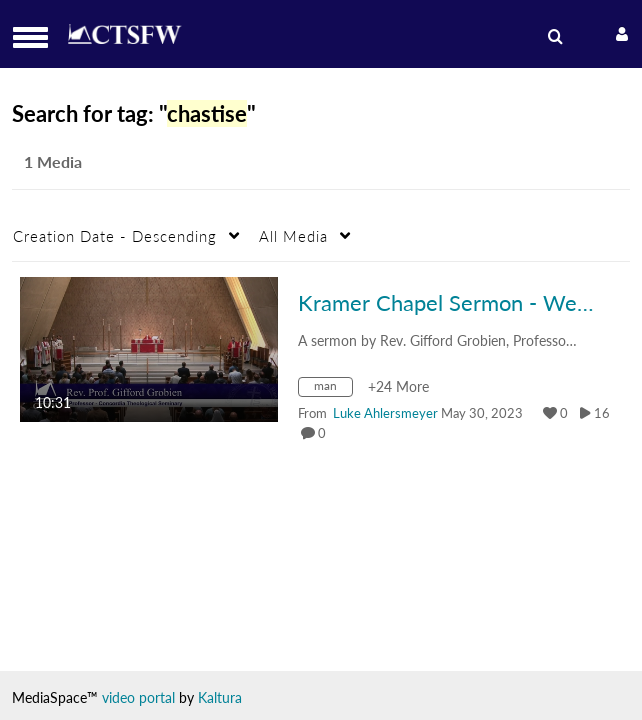 Image resolution: width=642 pixels, height=720 pixels. What do you see at coordinates (115, 236) in the screenshot?
I see `Creation Date - Descending [button]` at bounding box center [115, 236].